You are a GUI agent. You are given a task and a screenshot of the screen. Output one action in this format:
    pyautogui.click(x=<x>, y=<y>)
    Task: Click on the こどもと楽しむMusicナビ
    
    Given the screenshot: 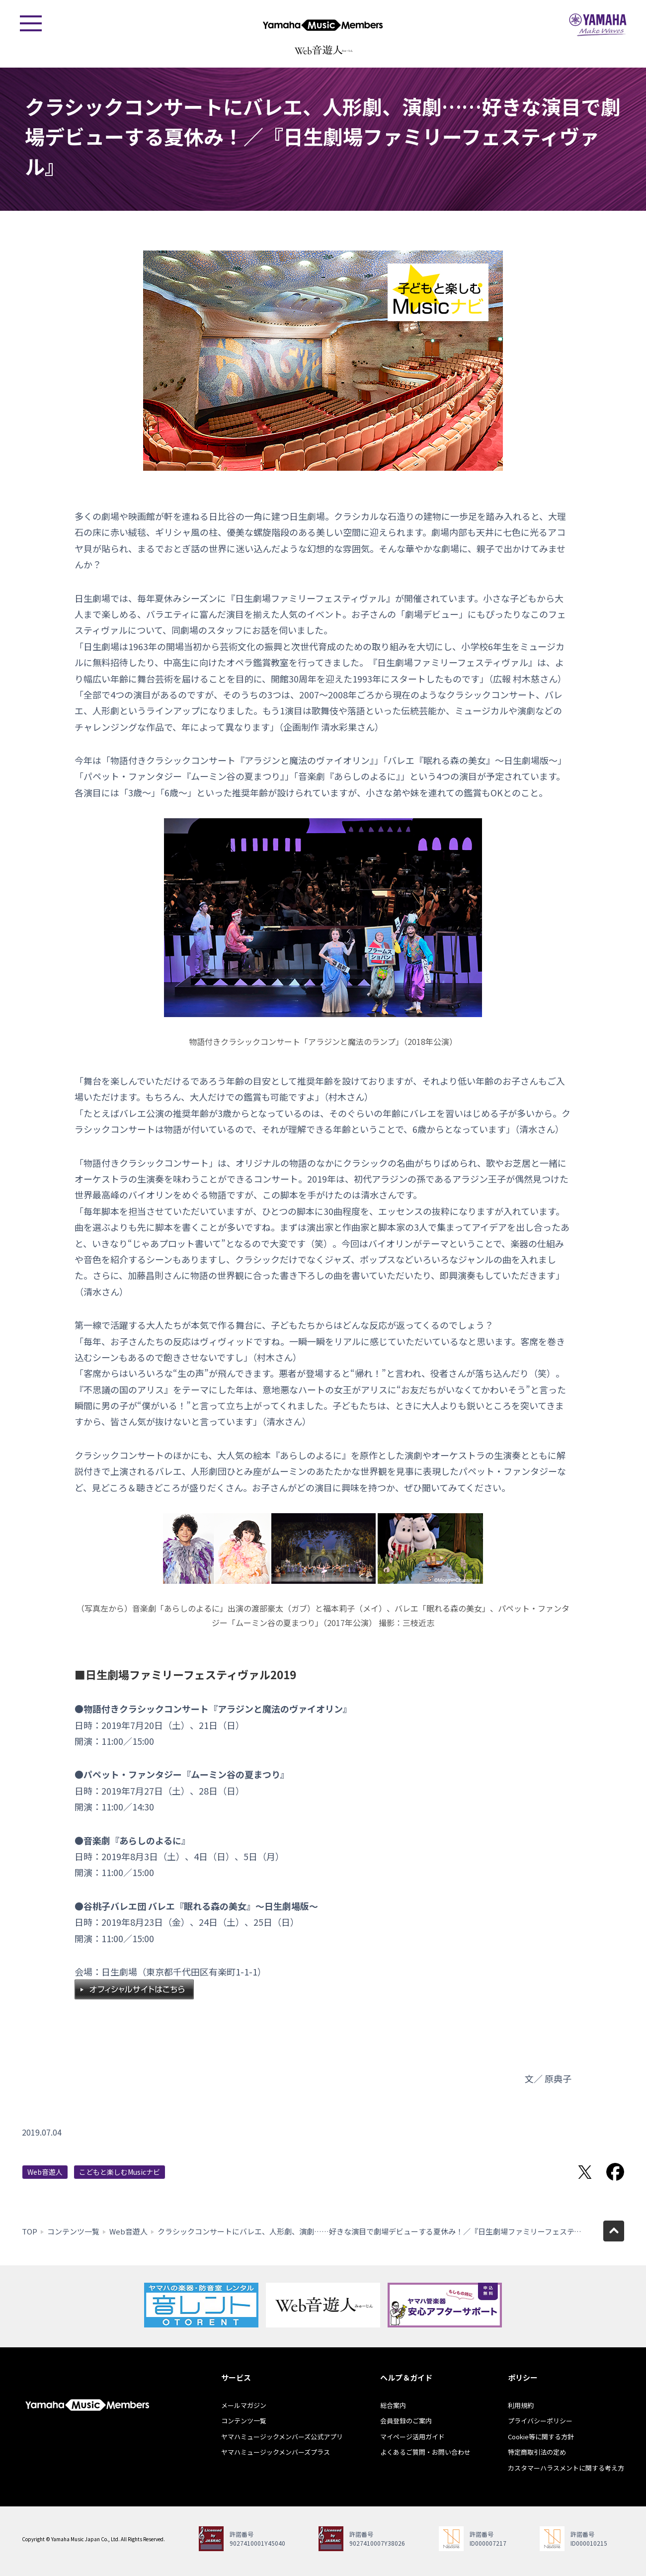 What is the action you would take?
    pyautogui.click(x=119, y=2172)
    